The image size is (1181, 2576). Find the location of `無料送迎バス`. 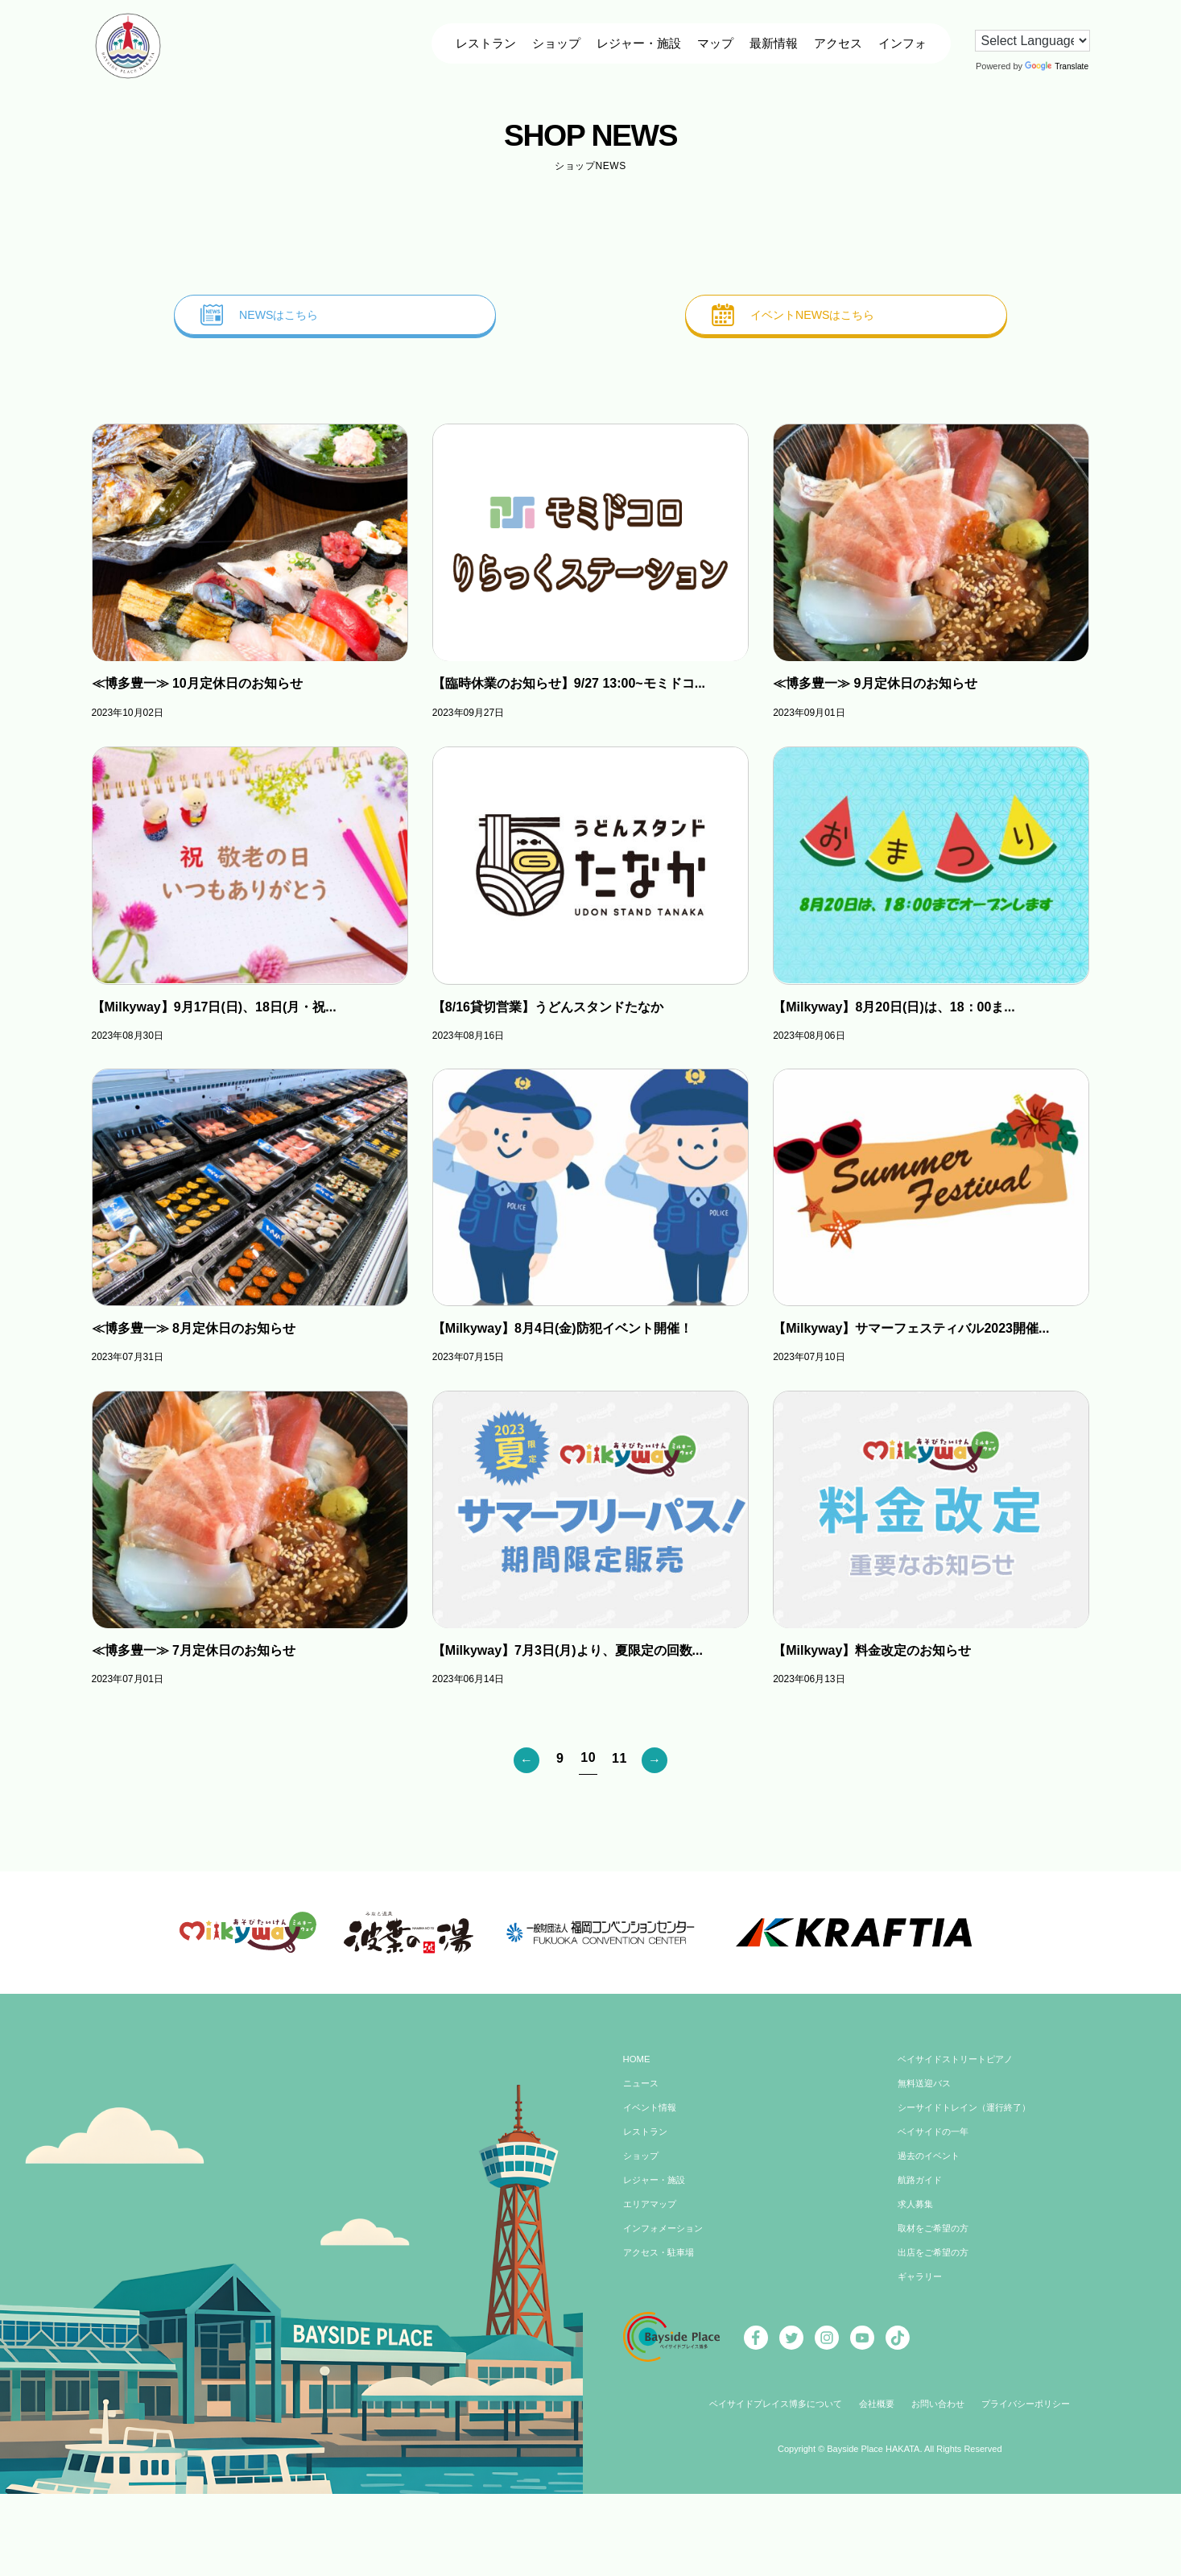

無料送迎バス is located at coordinates (927, 2091).